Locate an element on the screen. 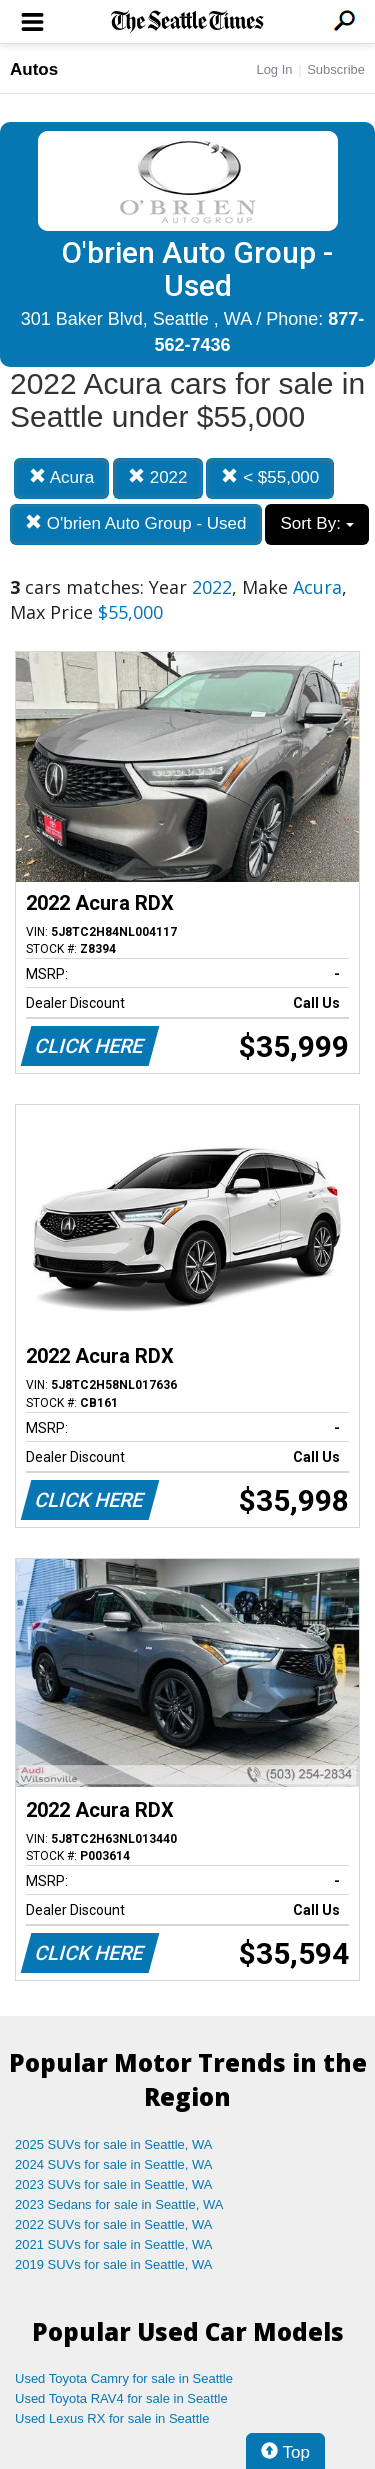 The width and height of the screenshot is (375, 2469). Subscribe is located at coordinates (336, 69).